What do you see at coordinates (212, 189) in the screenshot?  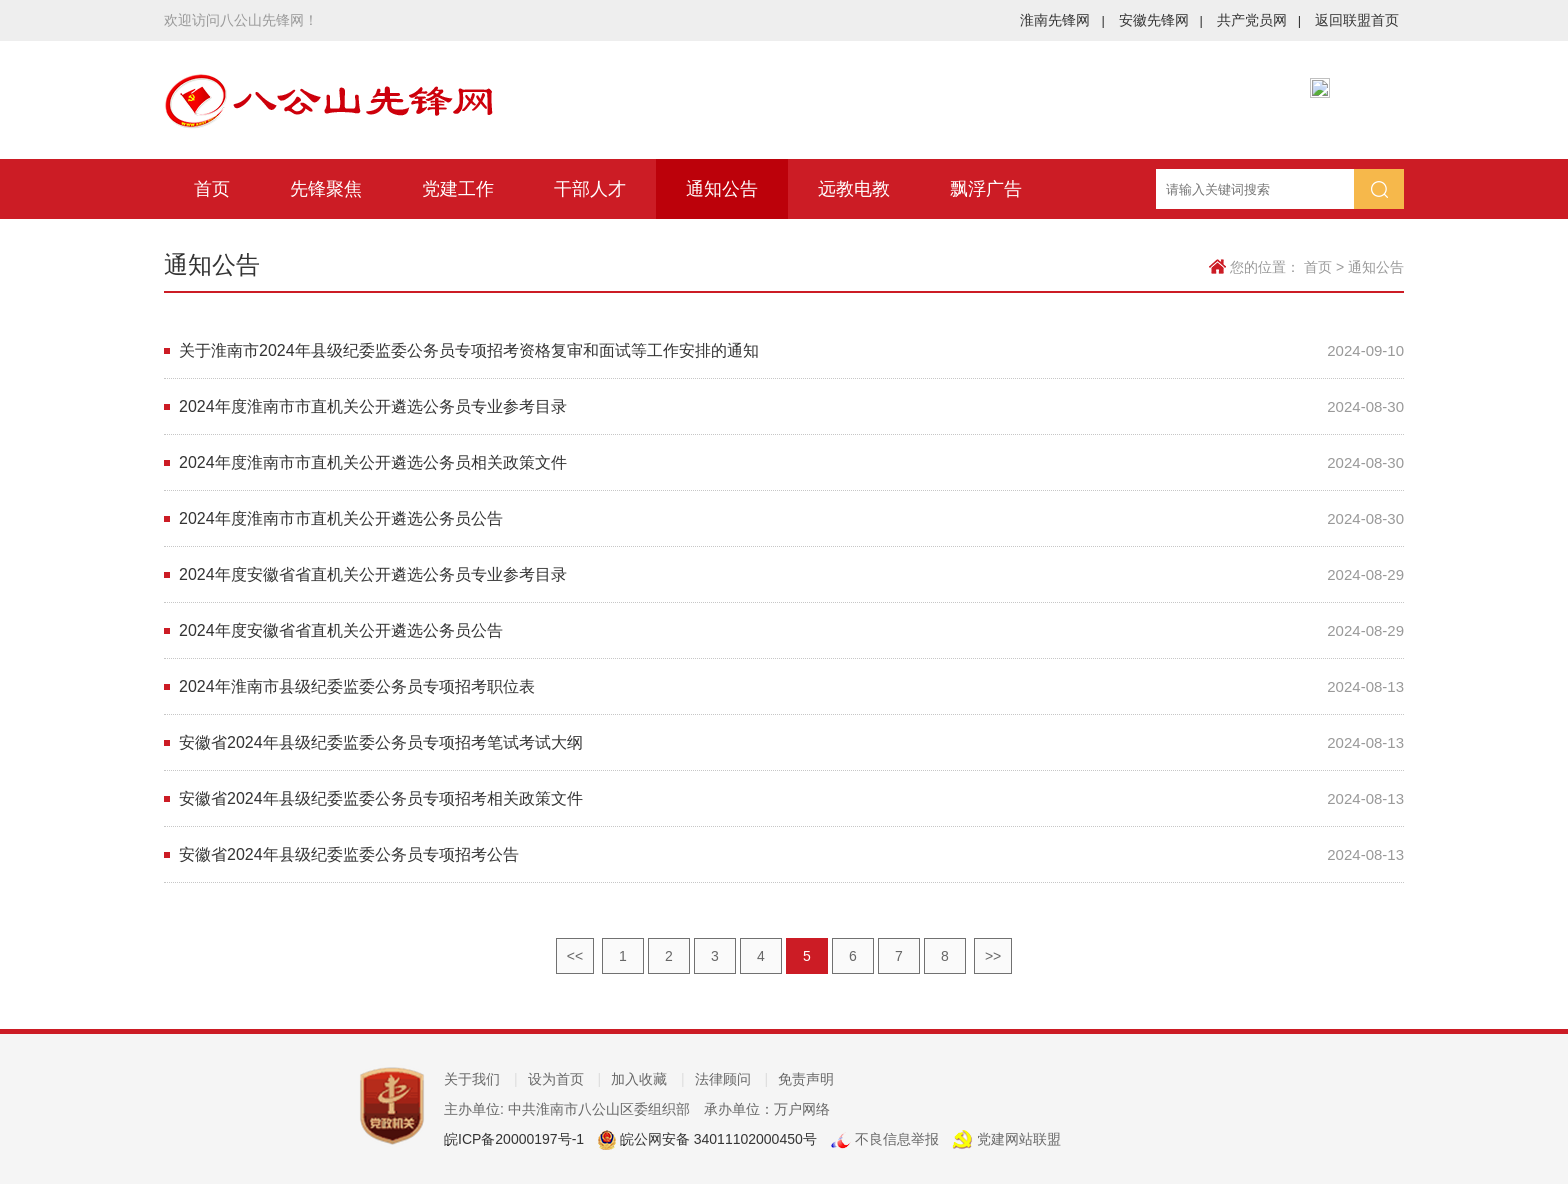 I see `首页` at bounding box center [212, 189].